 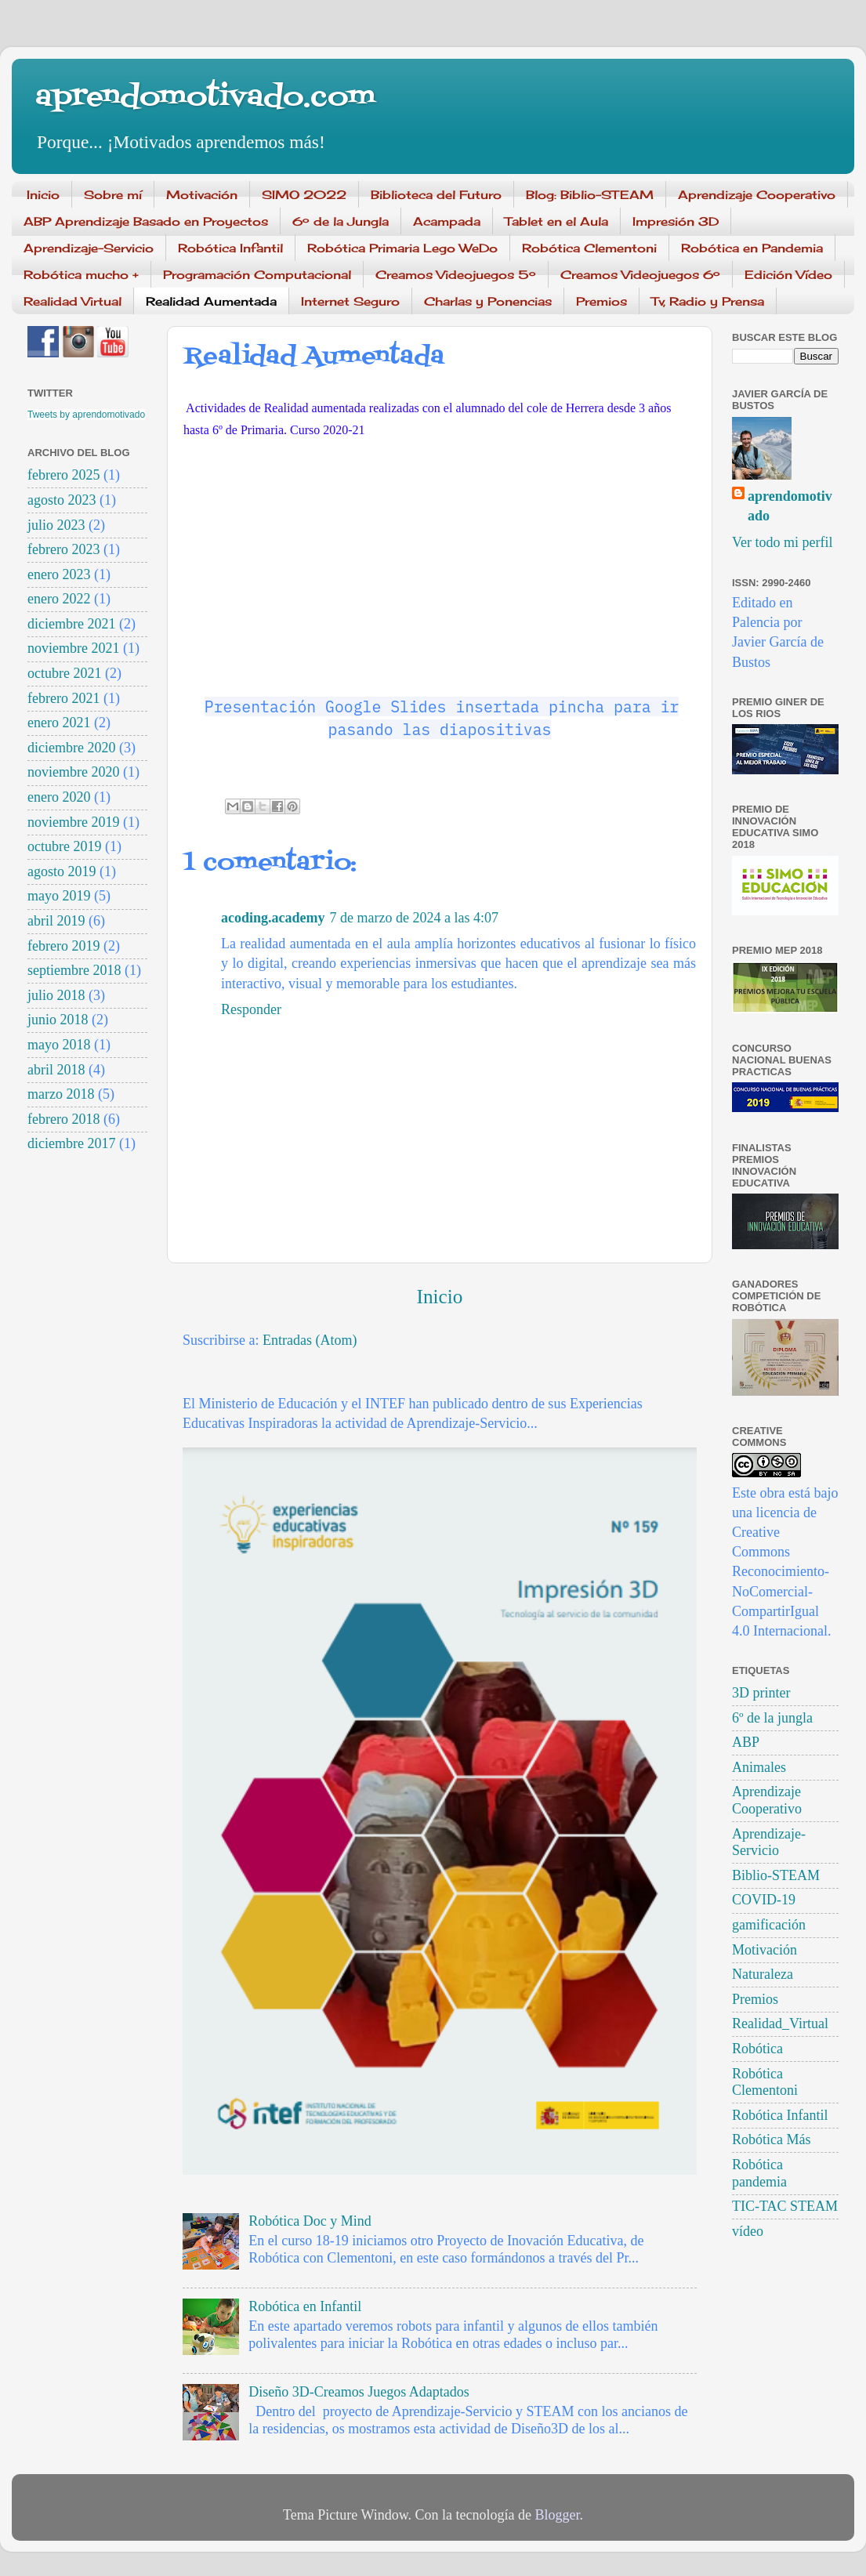 I want to click on Ver todo mi perfil, so click(x=782, y=542).